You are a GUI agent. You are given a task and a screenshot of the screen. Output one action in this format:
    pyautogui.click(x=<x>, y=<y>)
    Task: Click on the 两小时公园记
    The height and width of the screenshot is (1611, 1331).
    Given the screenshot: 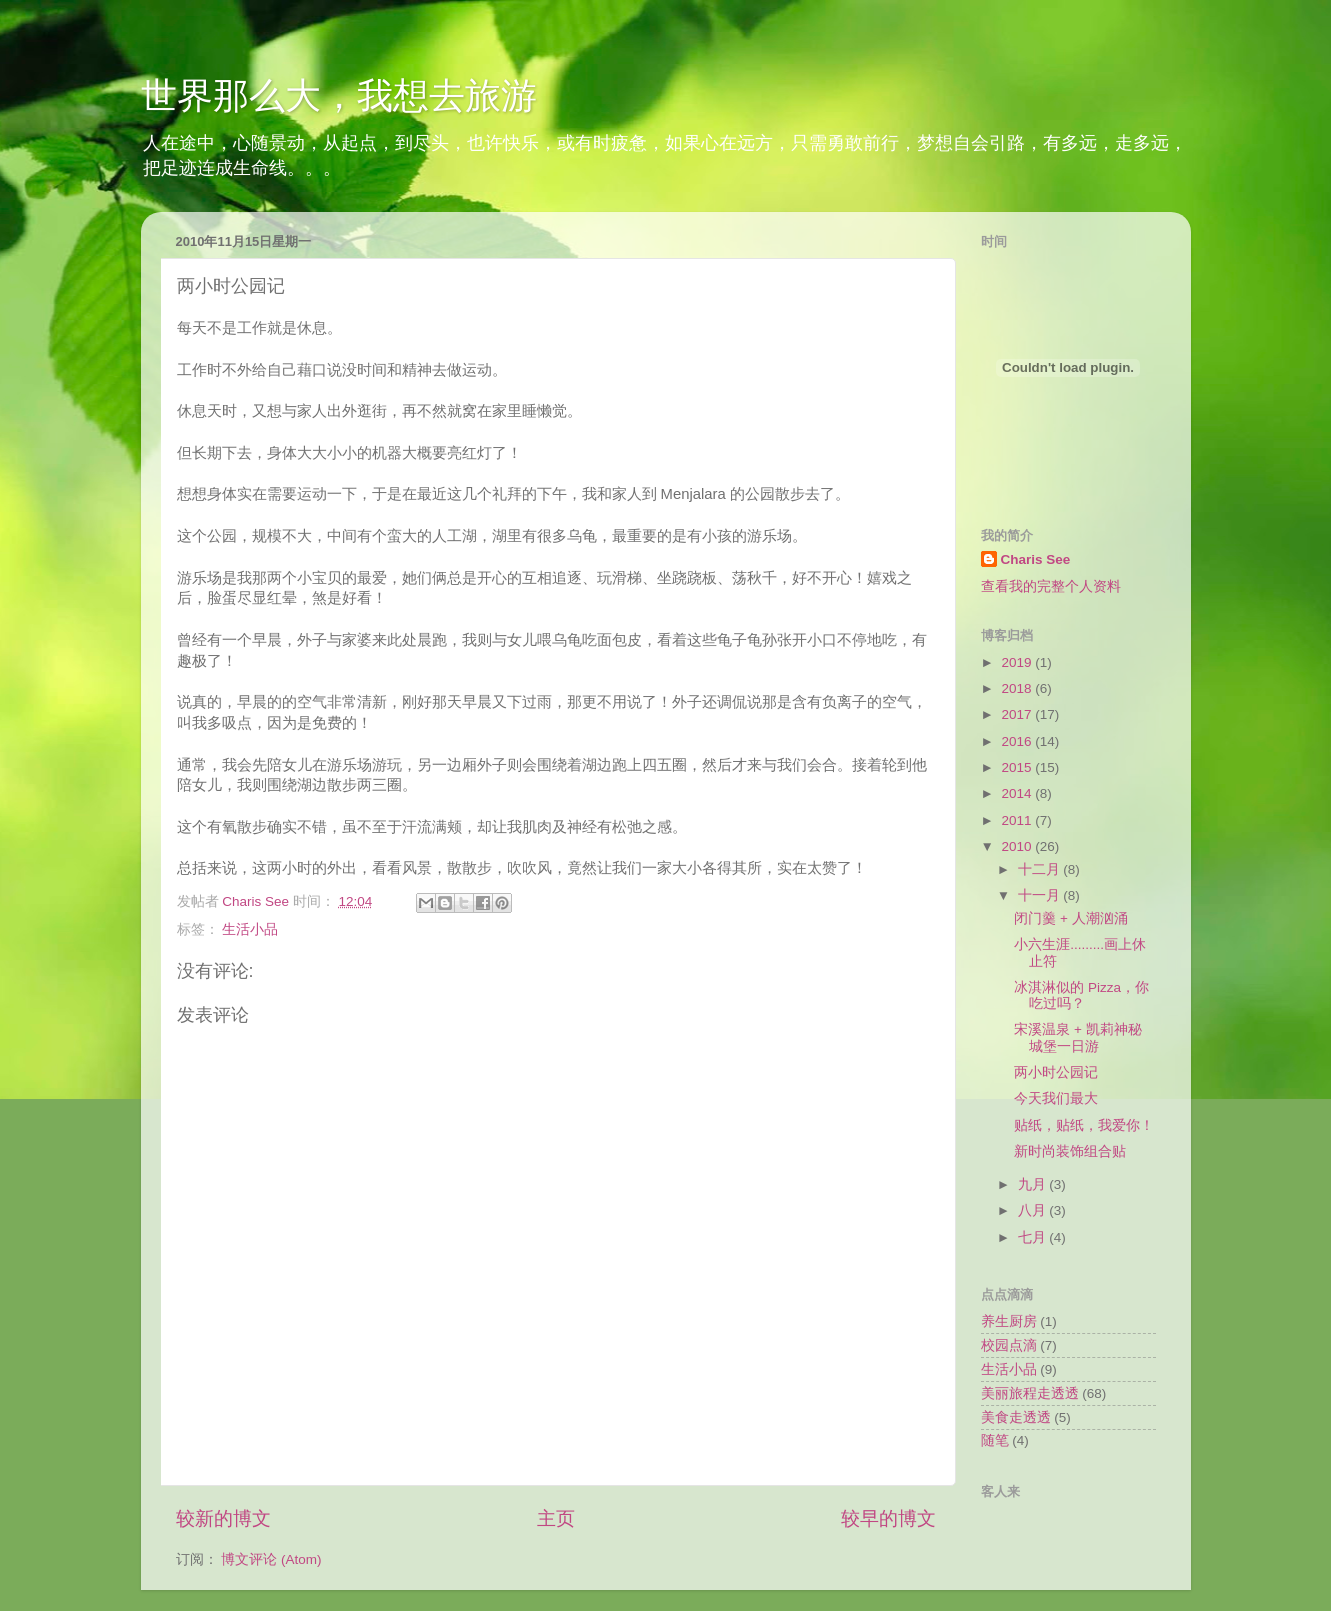 What is the action you would take?
    pyautogui.click(x=1056, y=1072)
    